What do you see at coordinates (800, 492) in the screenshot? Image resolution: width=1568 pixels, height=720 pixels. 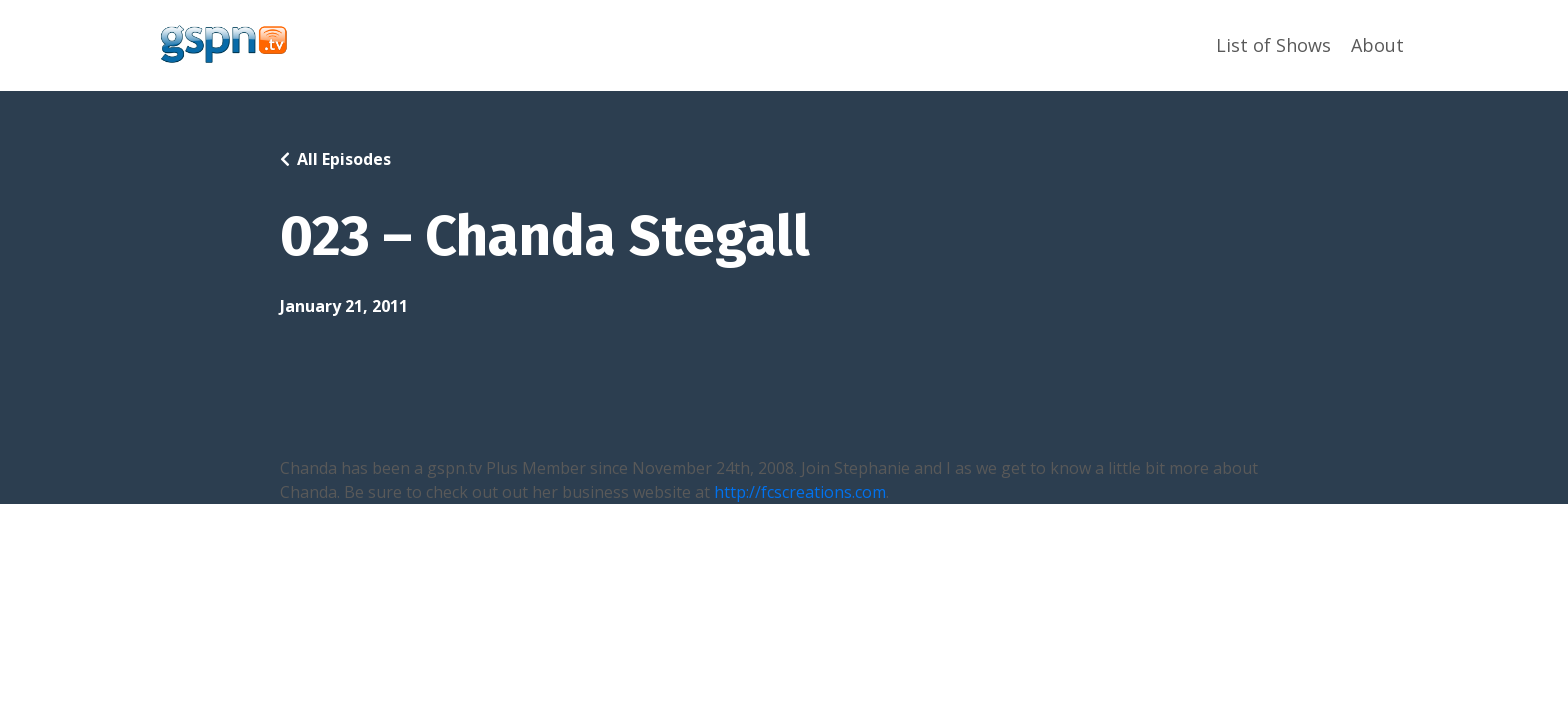 I see `http://fcscreations.com` at bounding box center [800, 492].